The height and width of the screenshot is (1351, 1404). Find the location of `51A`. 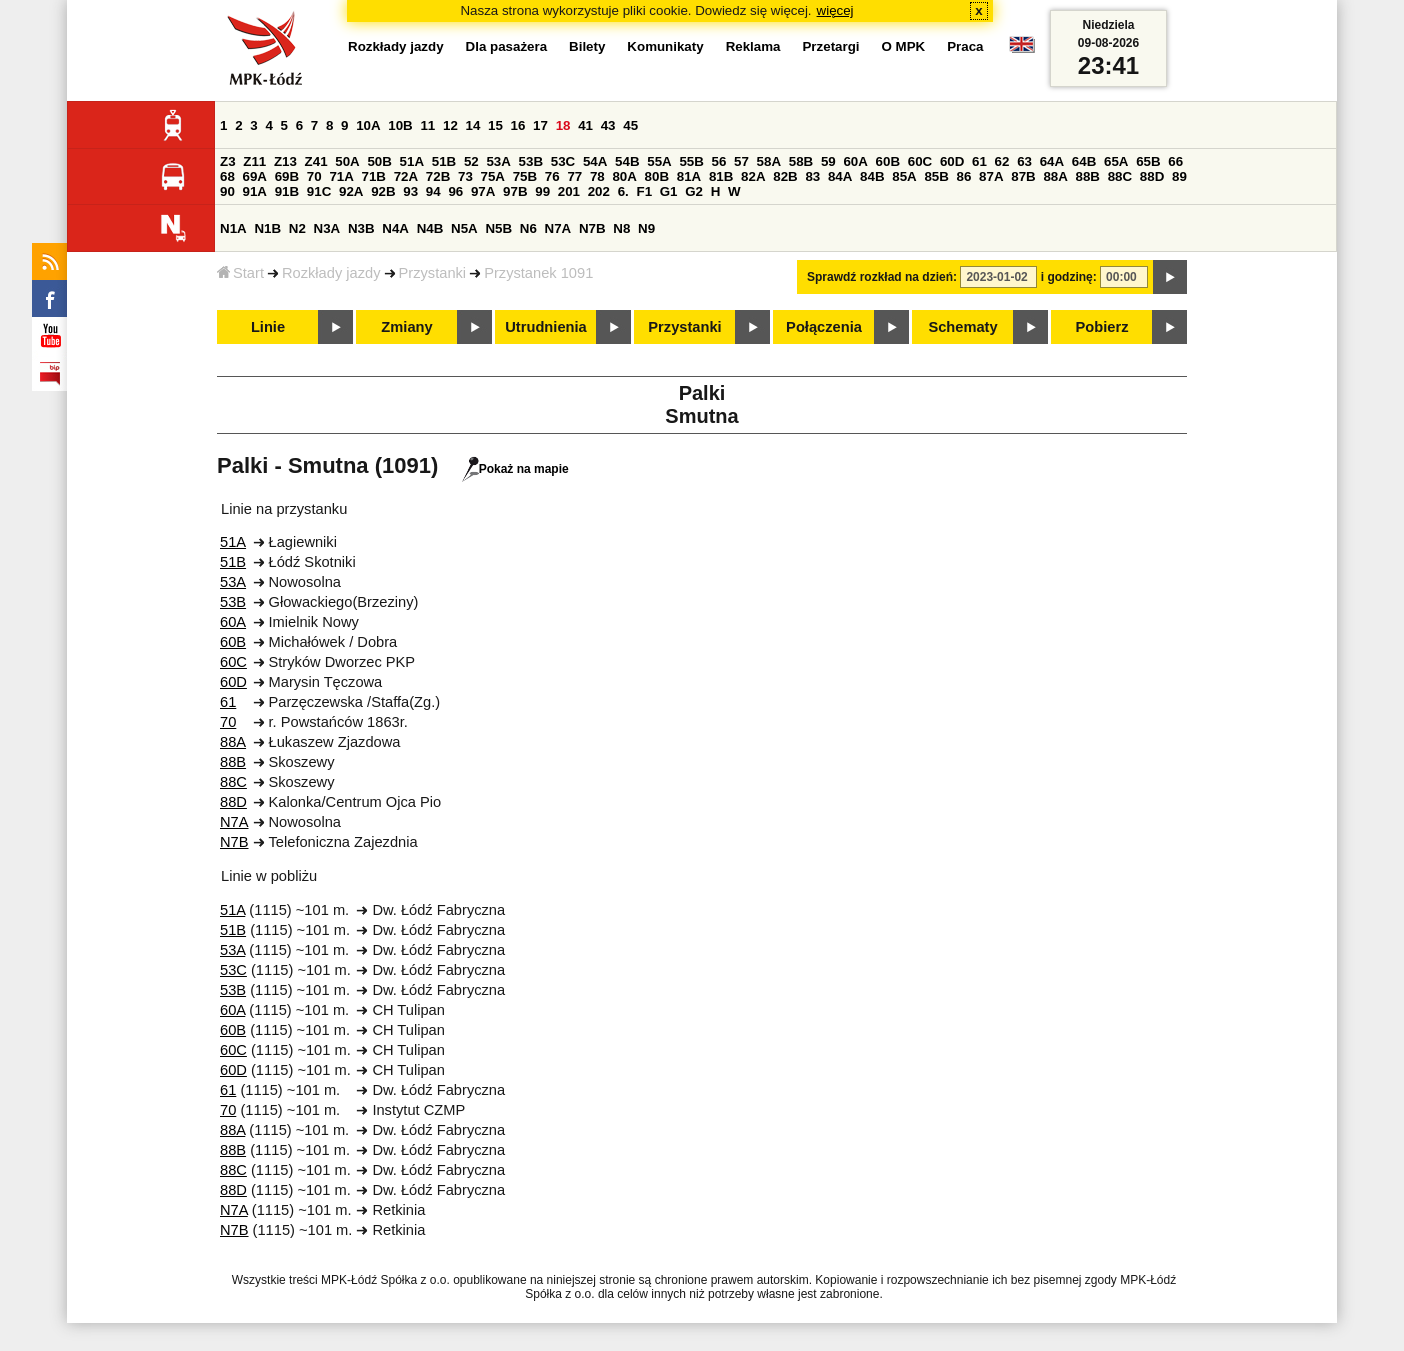

51A is located at coordinates (412, 161).